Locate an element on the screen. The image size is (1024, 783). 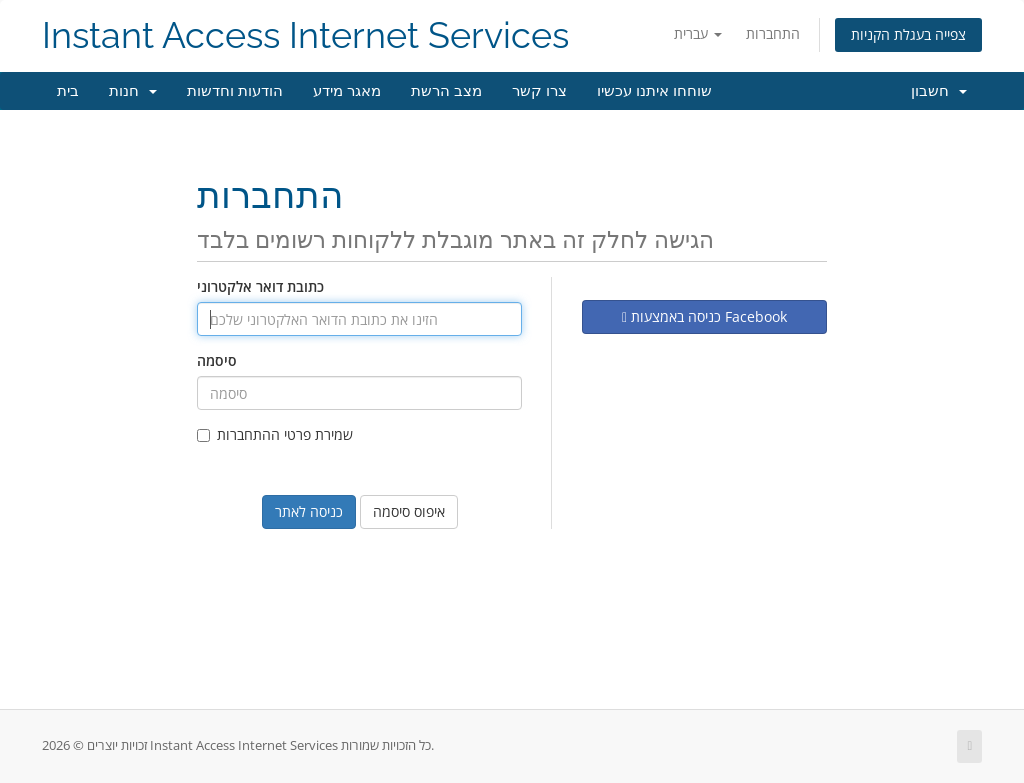
מאגר מידע is located at coordinates (347, 91).